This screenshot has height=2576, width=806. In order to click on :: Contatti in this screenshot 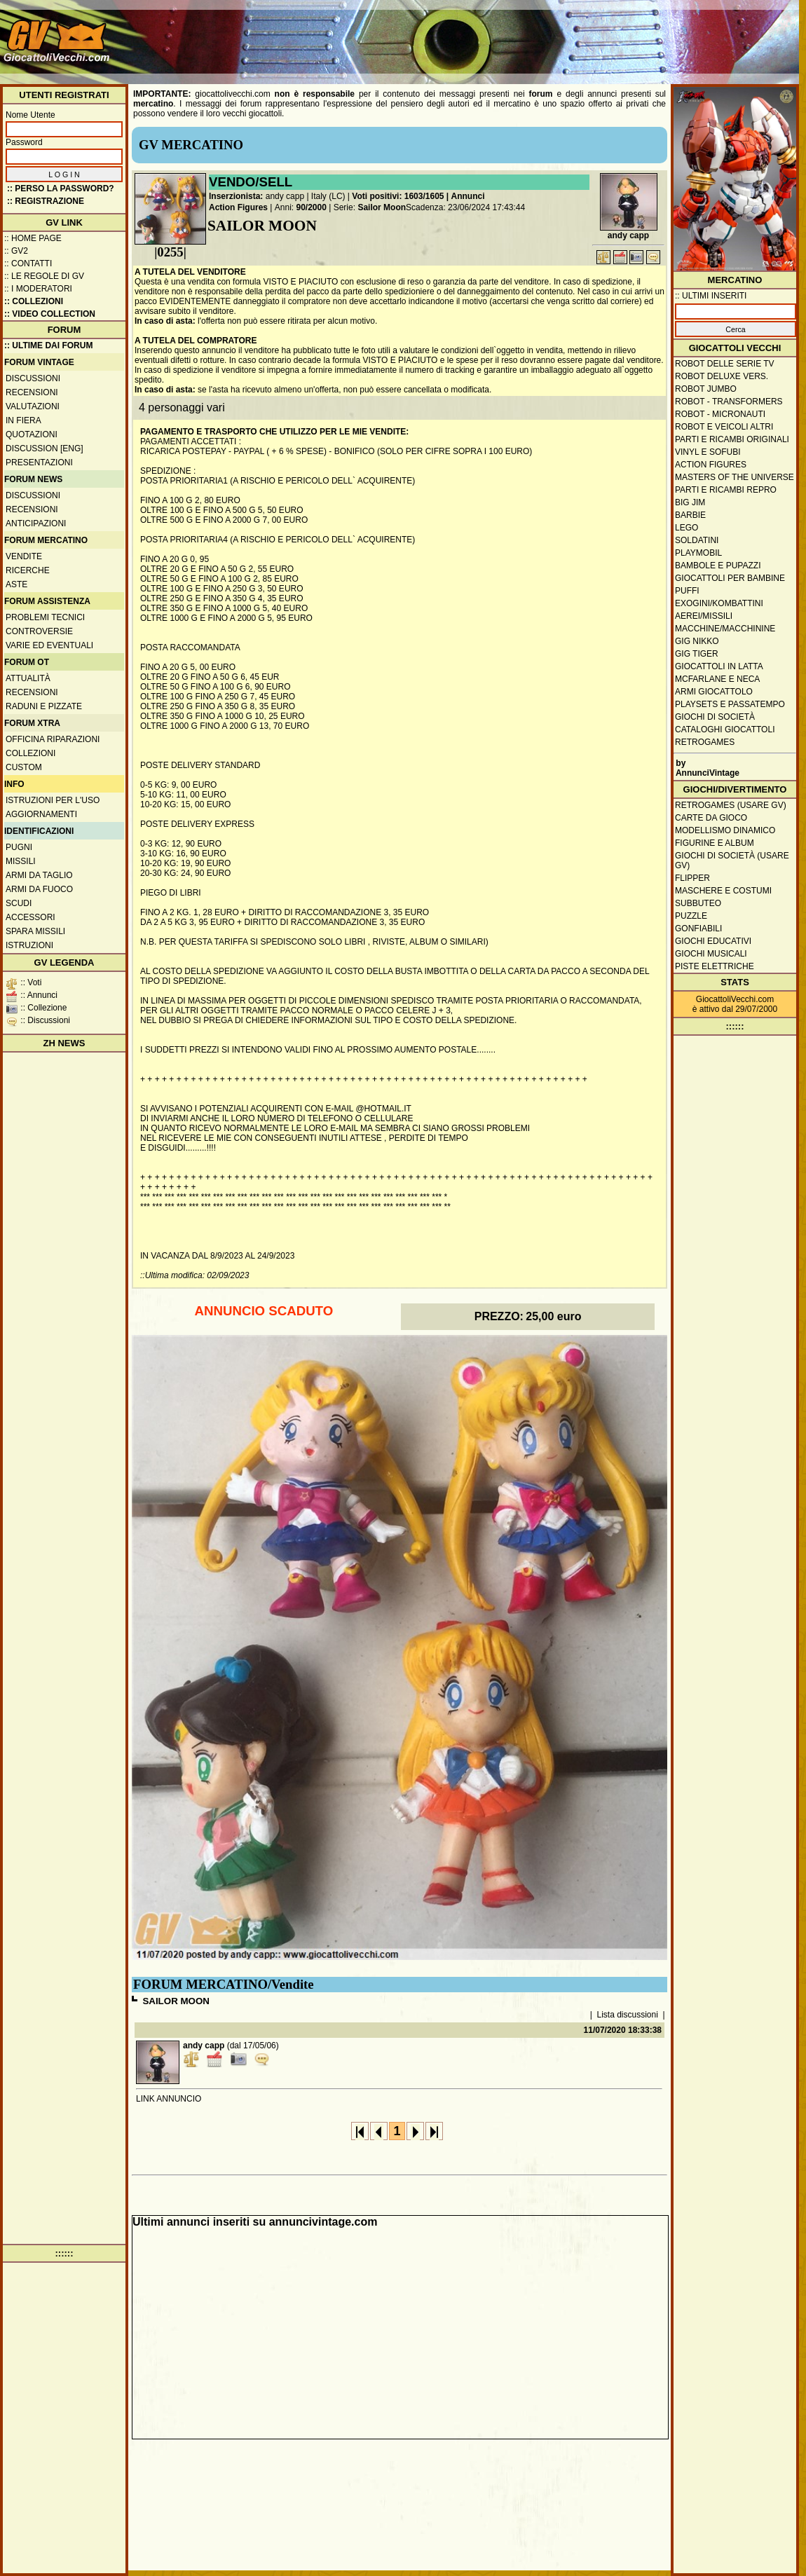, I will do `click(28, 263)`.